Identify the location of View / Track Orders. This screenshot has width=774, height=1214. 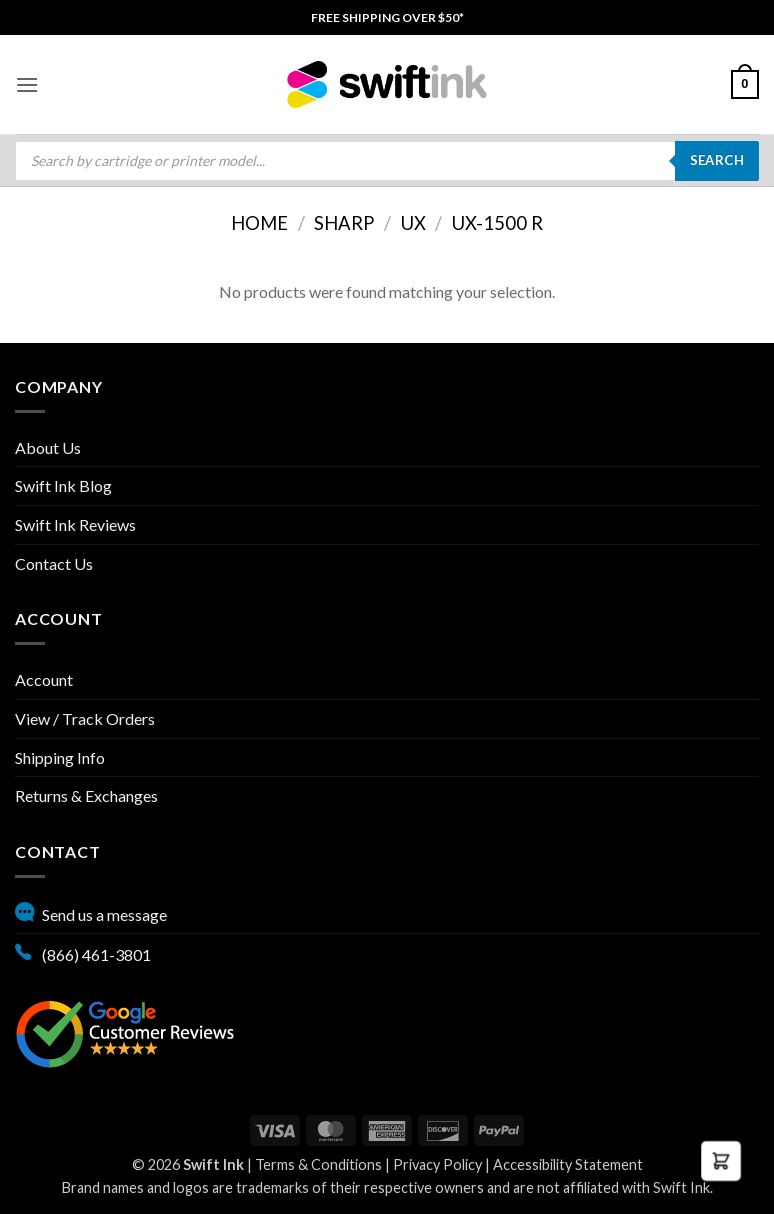
(85, 718).